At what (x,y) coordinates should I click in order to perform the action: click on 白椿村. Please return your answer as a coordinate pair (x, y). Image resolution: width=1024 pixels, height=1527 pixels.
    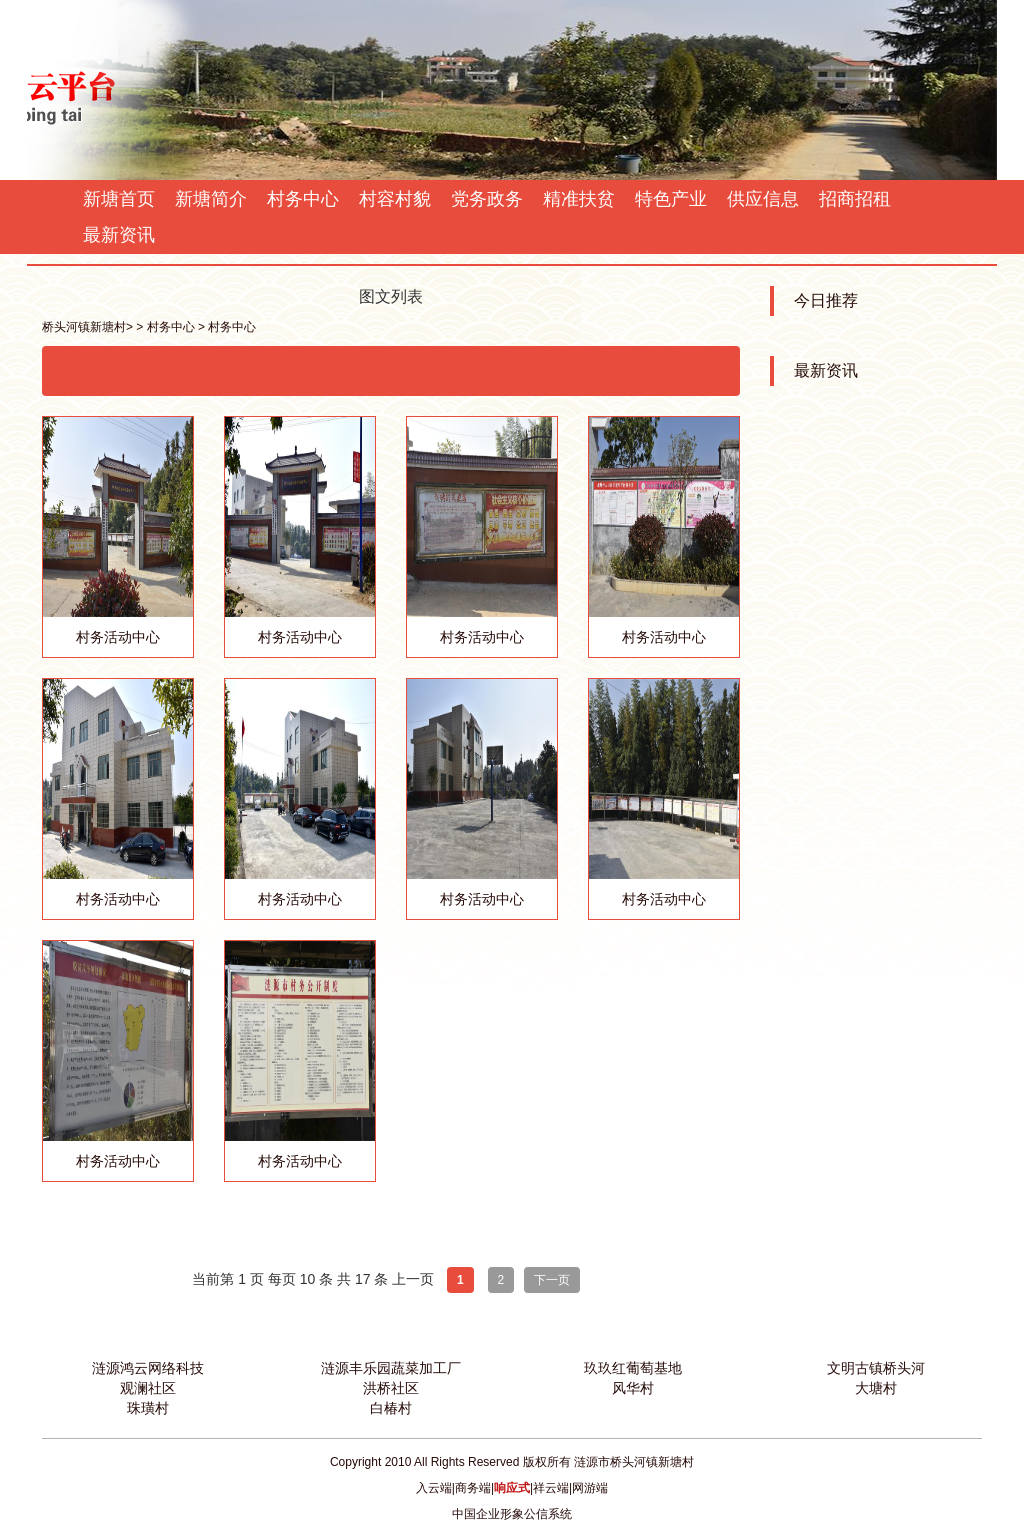
    Looking at the image, I should click on (391, 1408).